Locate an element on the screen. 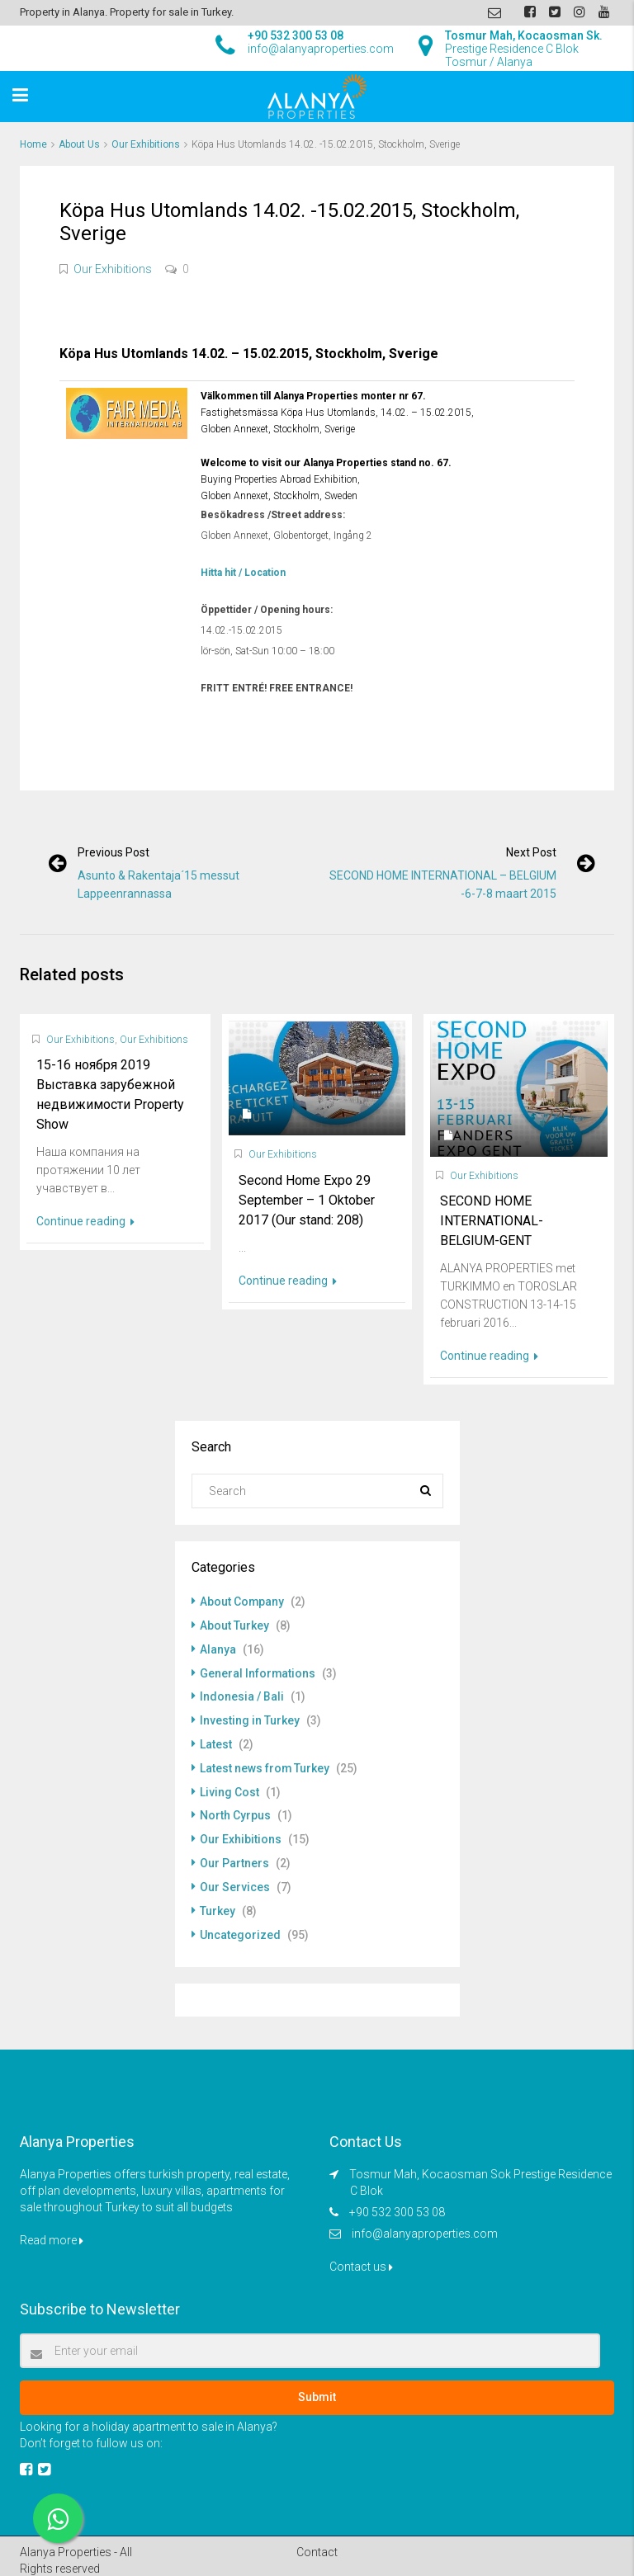  North Cyrpus is located at coordinates (235, 1809).